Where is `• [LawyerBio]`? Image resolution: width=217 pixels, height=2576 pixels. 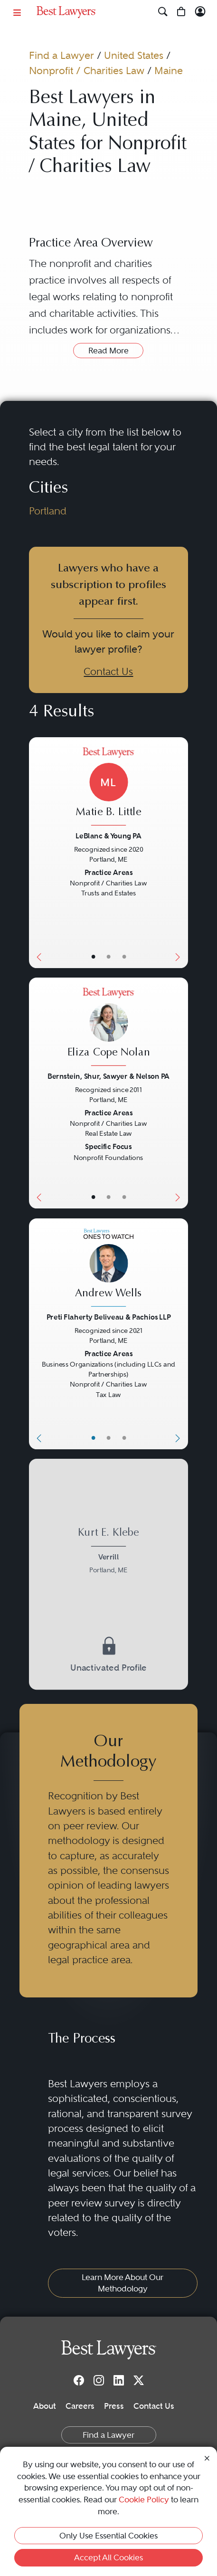 • [LawyerBio] is located at coordinates (108, 957).